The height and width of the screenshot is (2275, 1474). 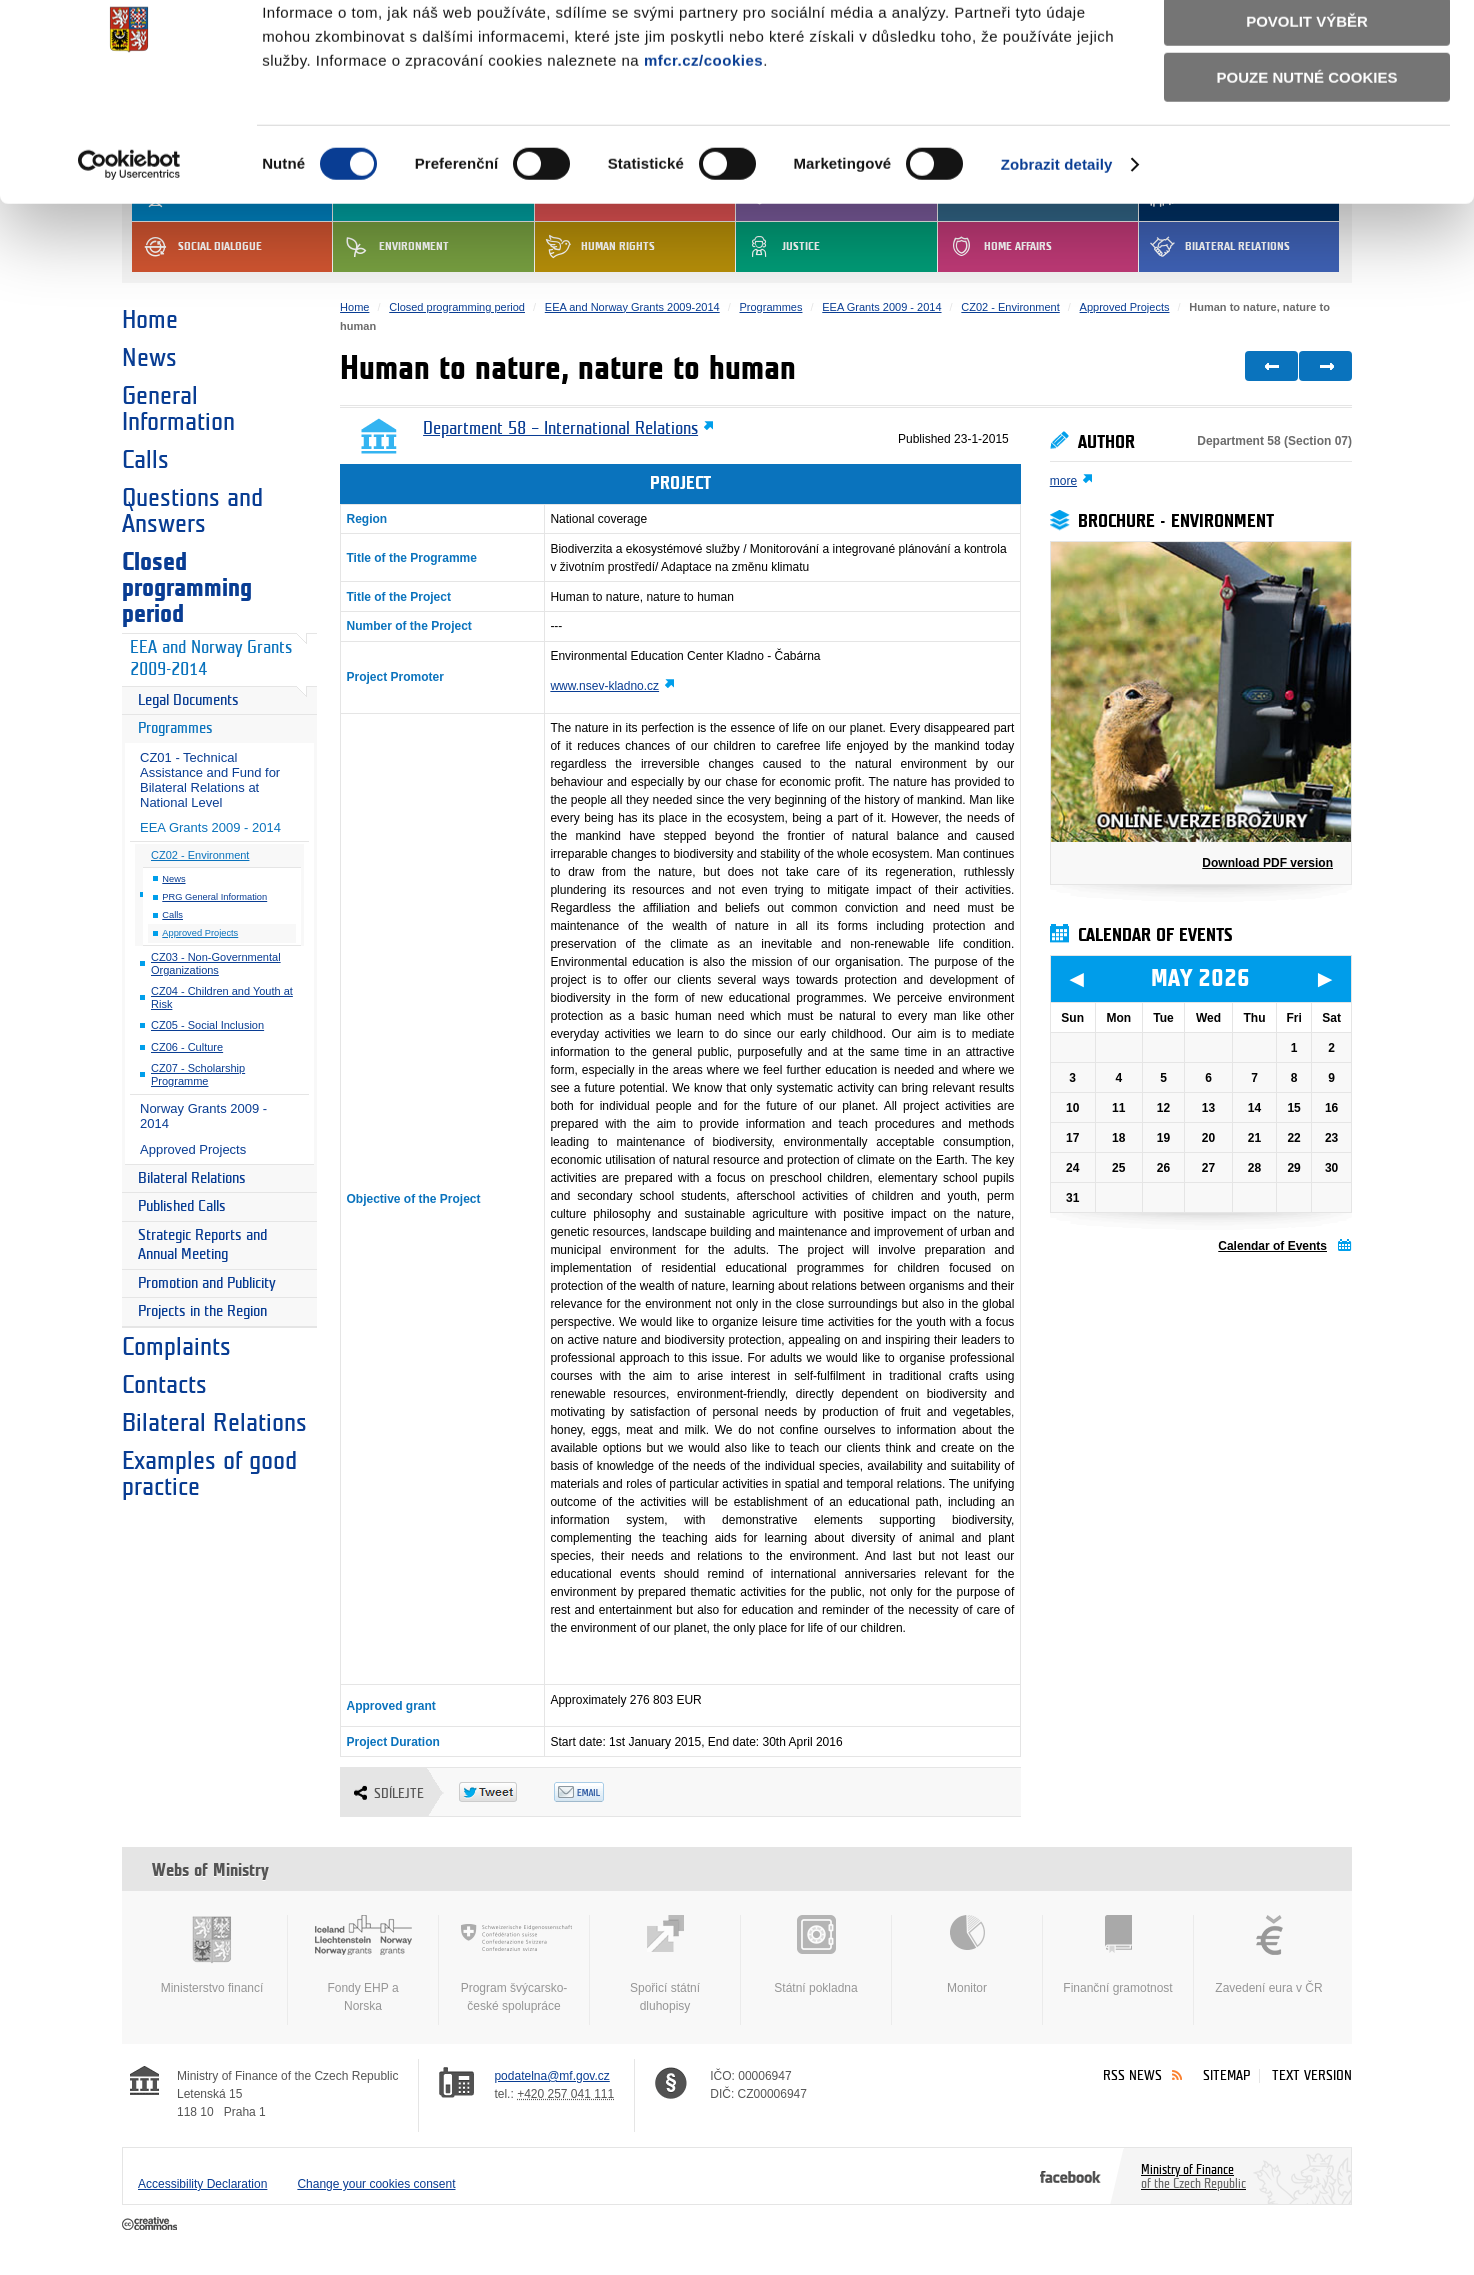 I want to click on podatelna@mf.gov.cz, so click(x=551, y=2076).